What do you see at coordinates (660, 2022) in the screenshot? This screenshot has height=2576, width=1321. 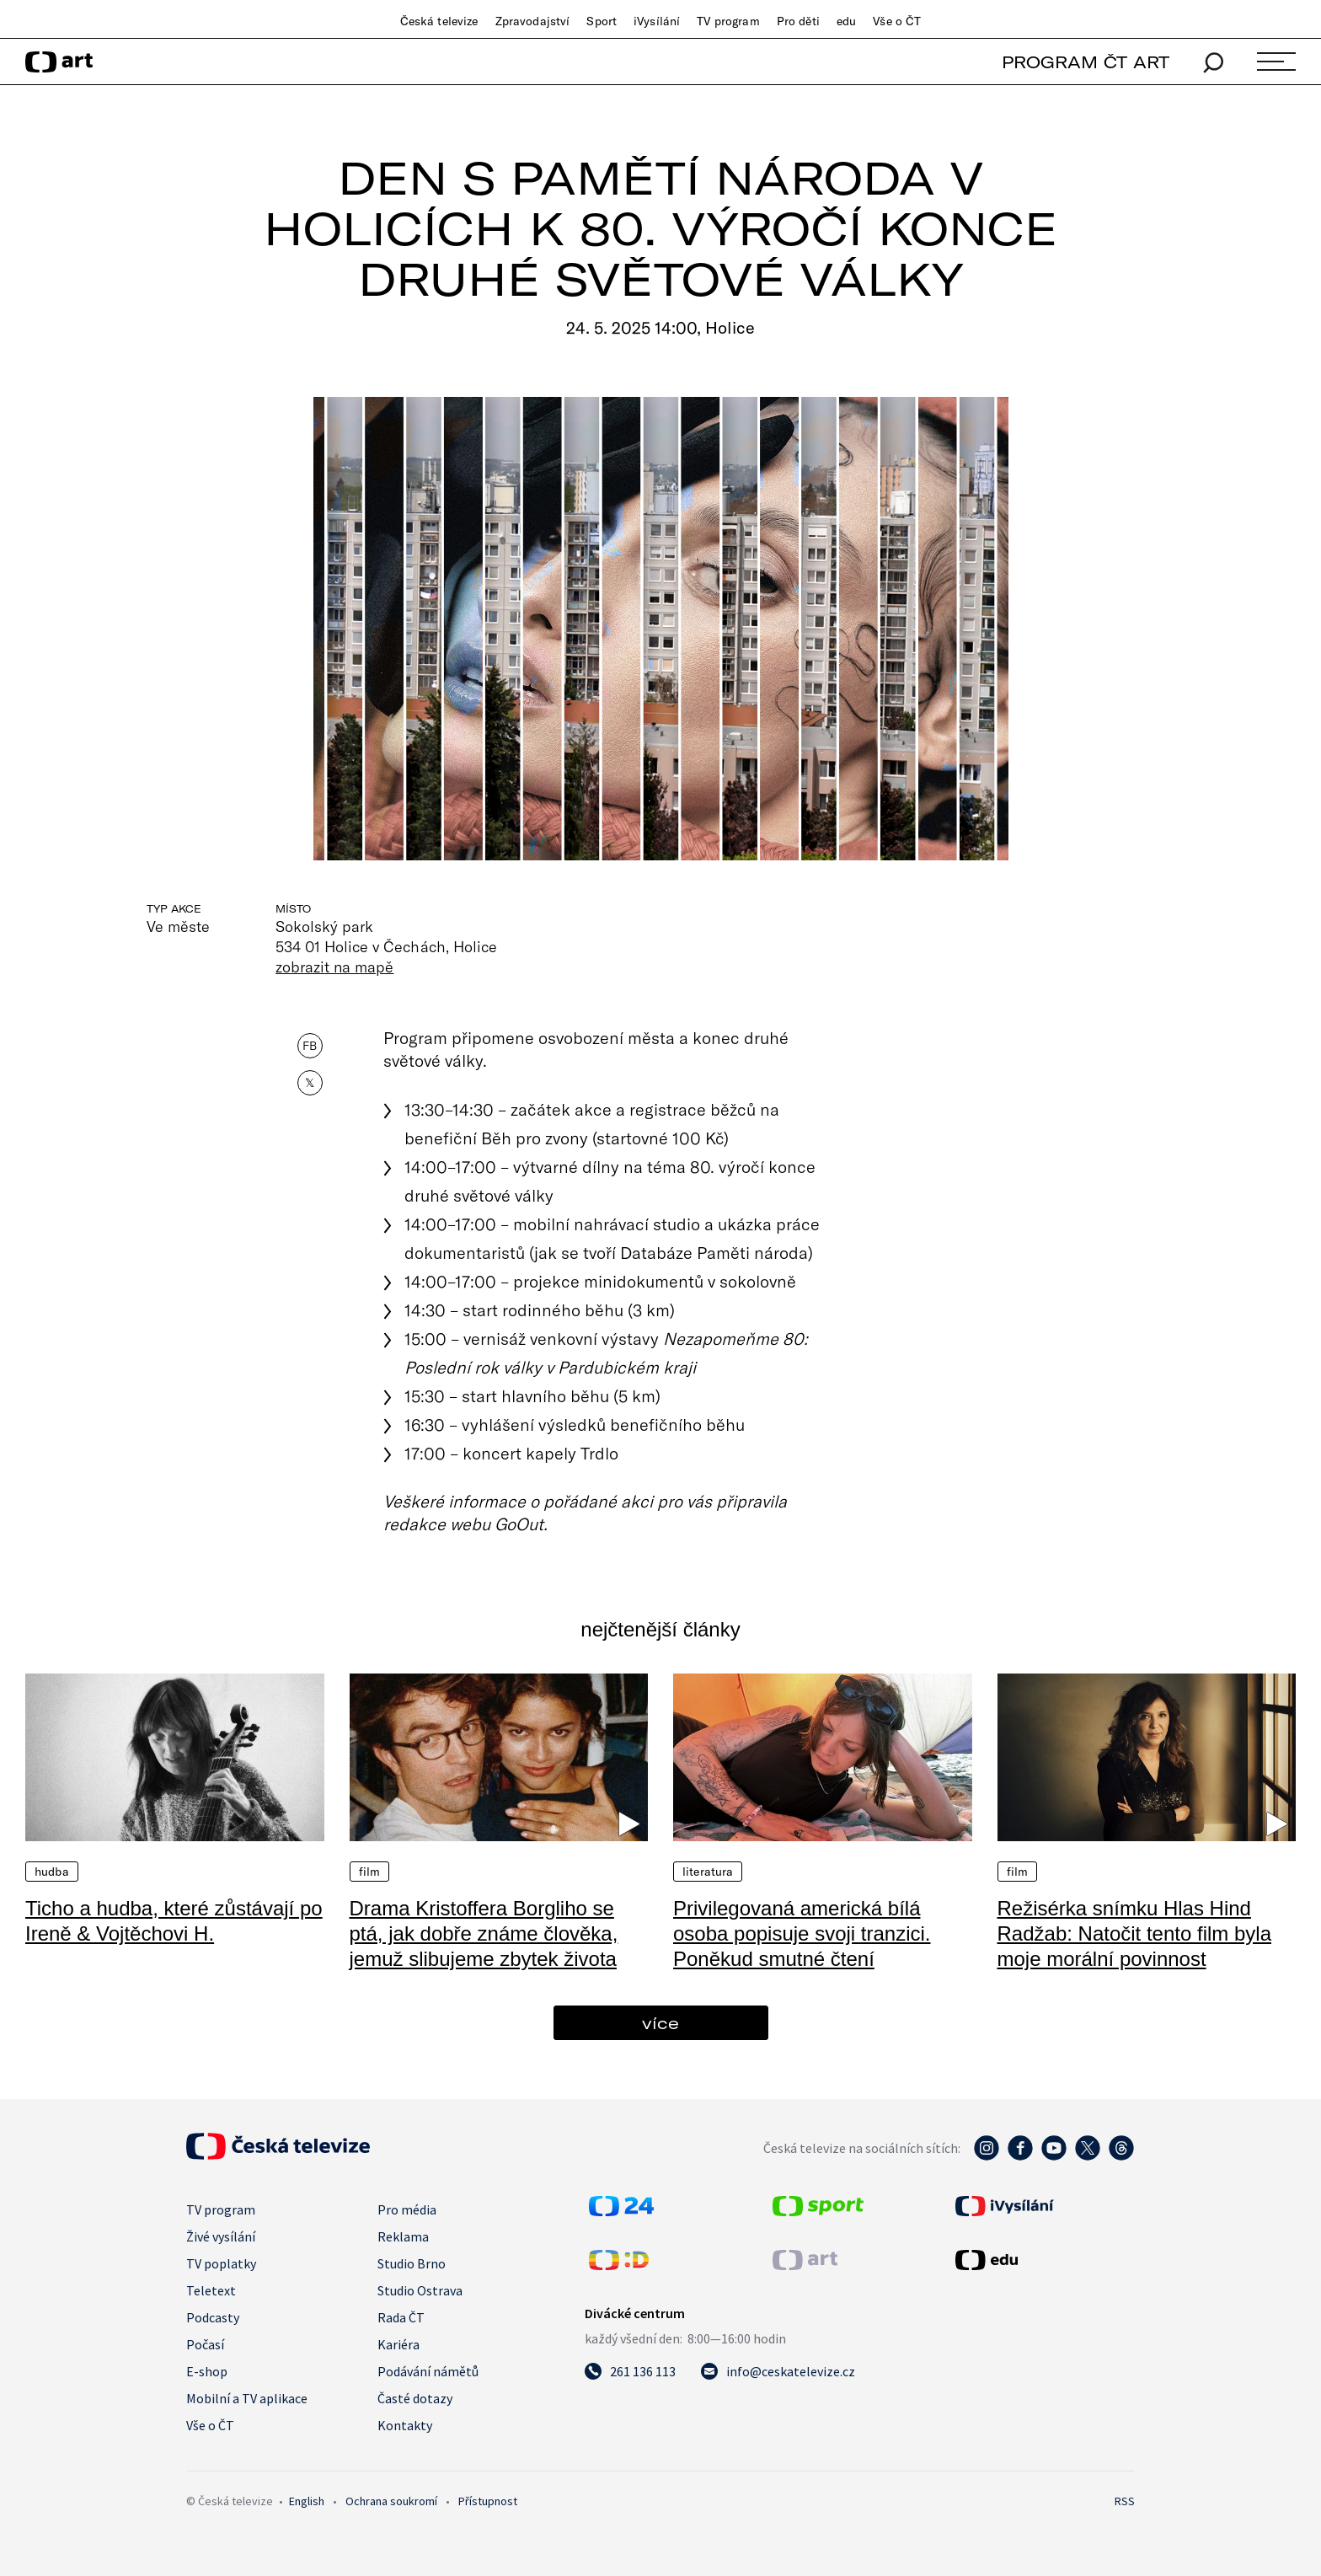 I see `více` at bounding box center [660, 2022].